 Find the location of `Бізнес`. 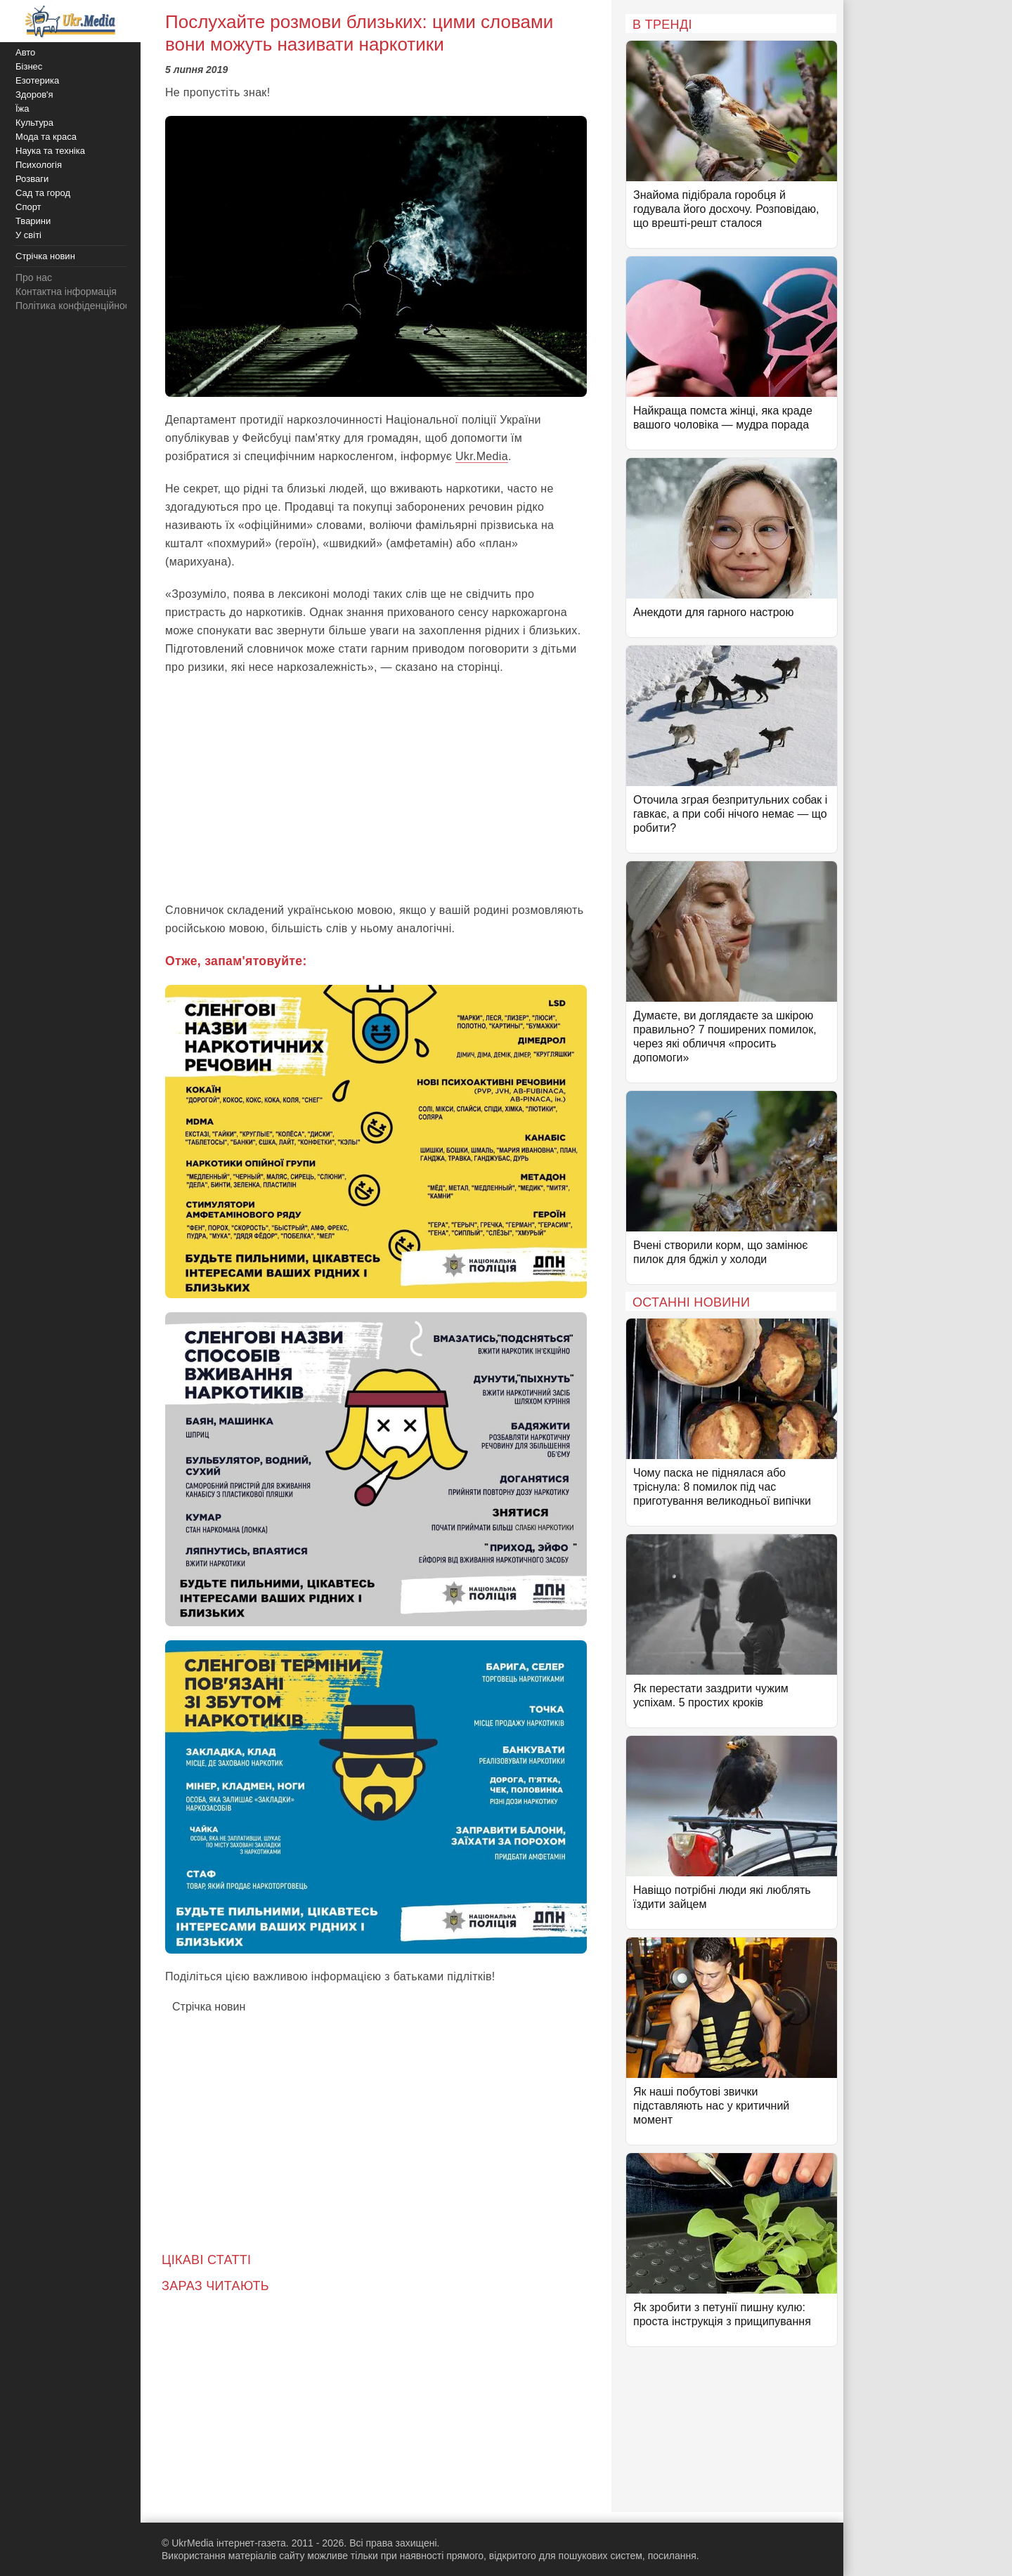

Бізнес is located at coordinates (28, 66).